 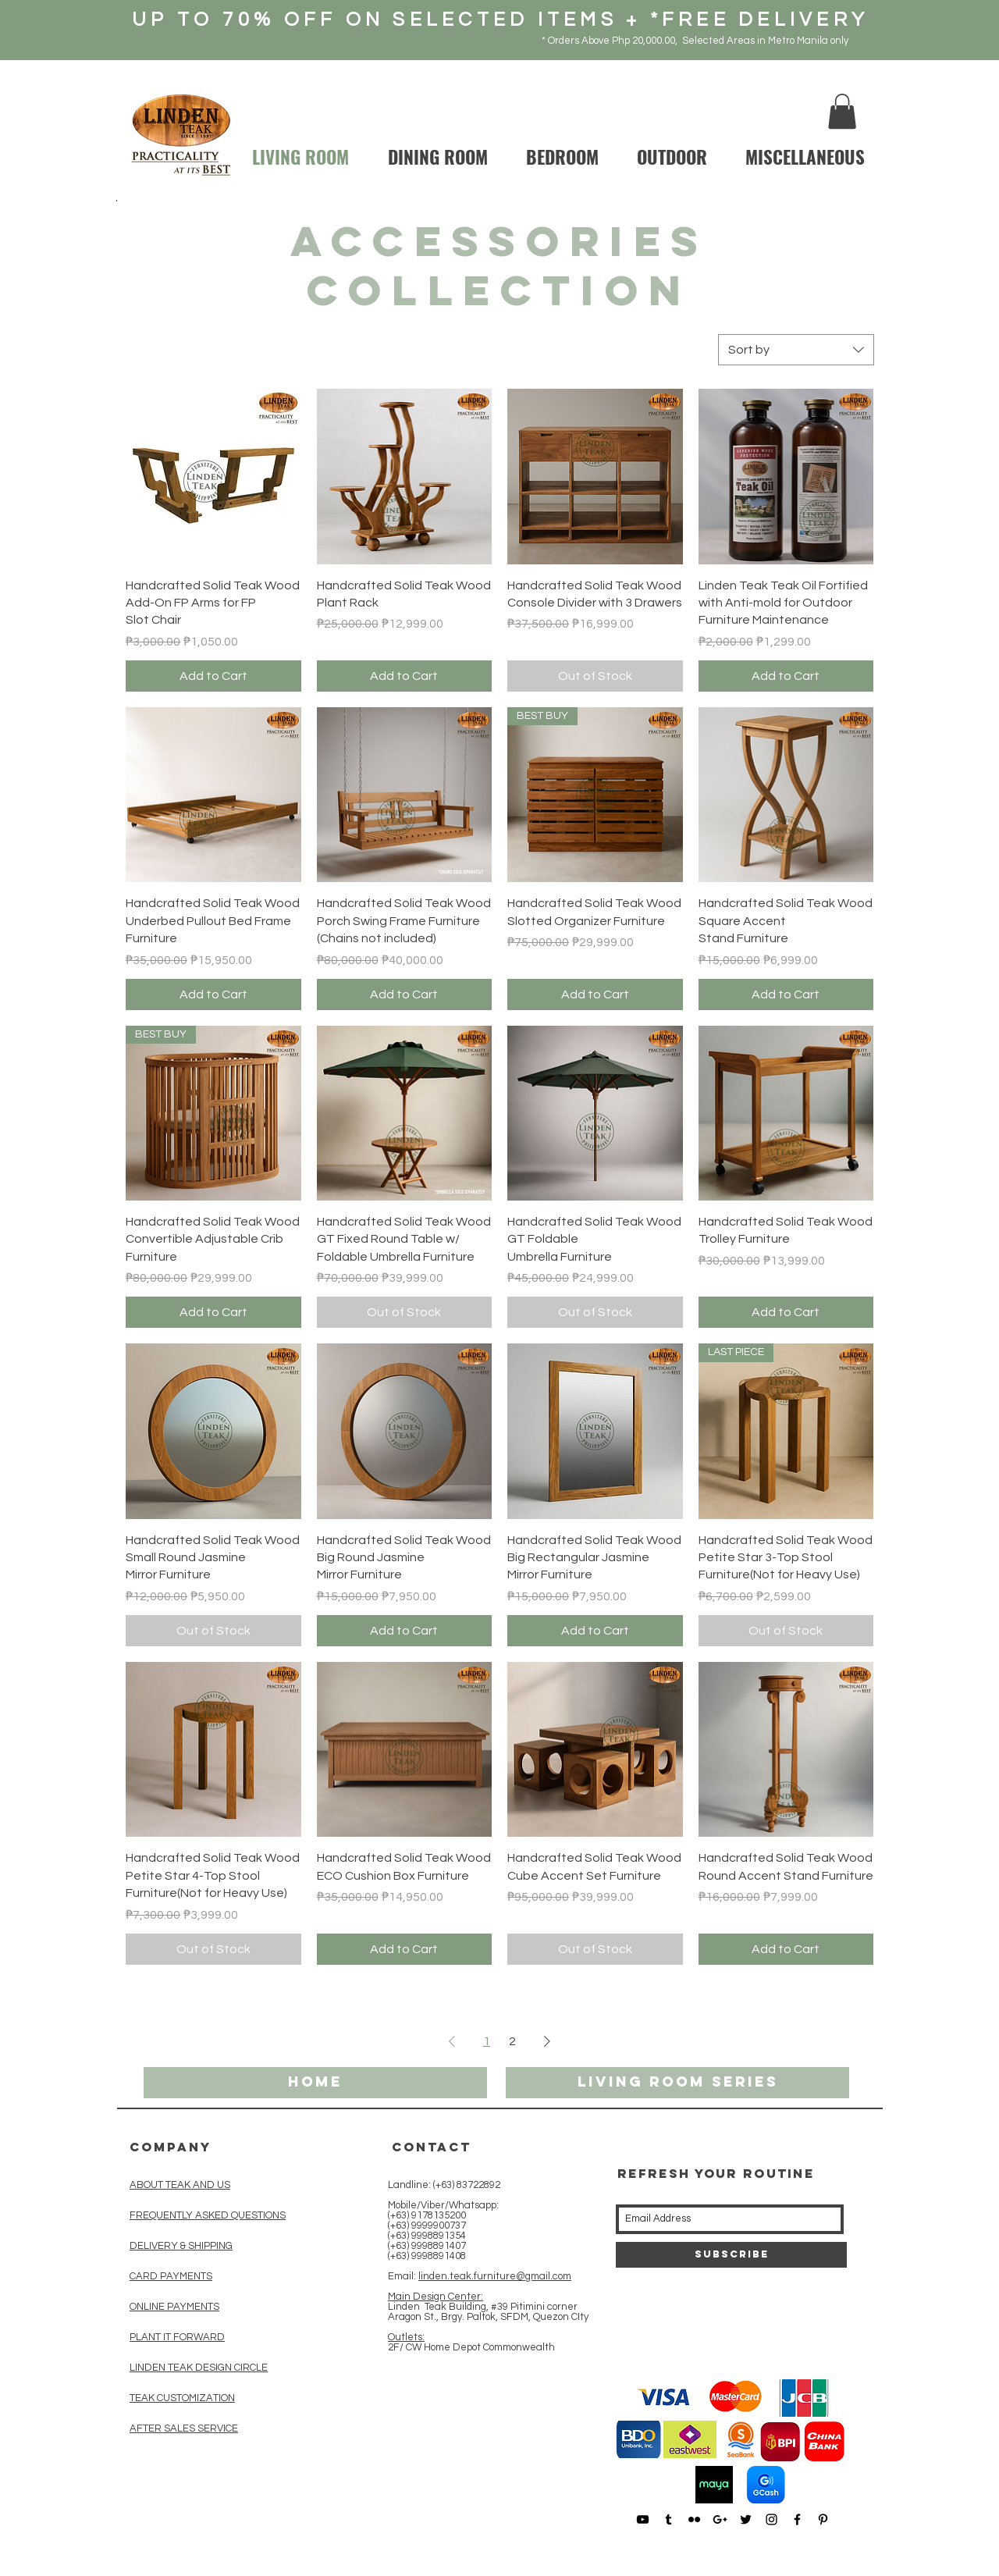 I want to click on 2 [Page 2], so click(x=512, y=2041).